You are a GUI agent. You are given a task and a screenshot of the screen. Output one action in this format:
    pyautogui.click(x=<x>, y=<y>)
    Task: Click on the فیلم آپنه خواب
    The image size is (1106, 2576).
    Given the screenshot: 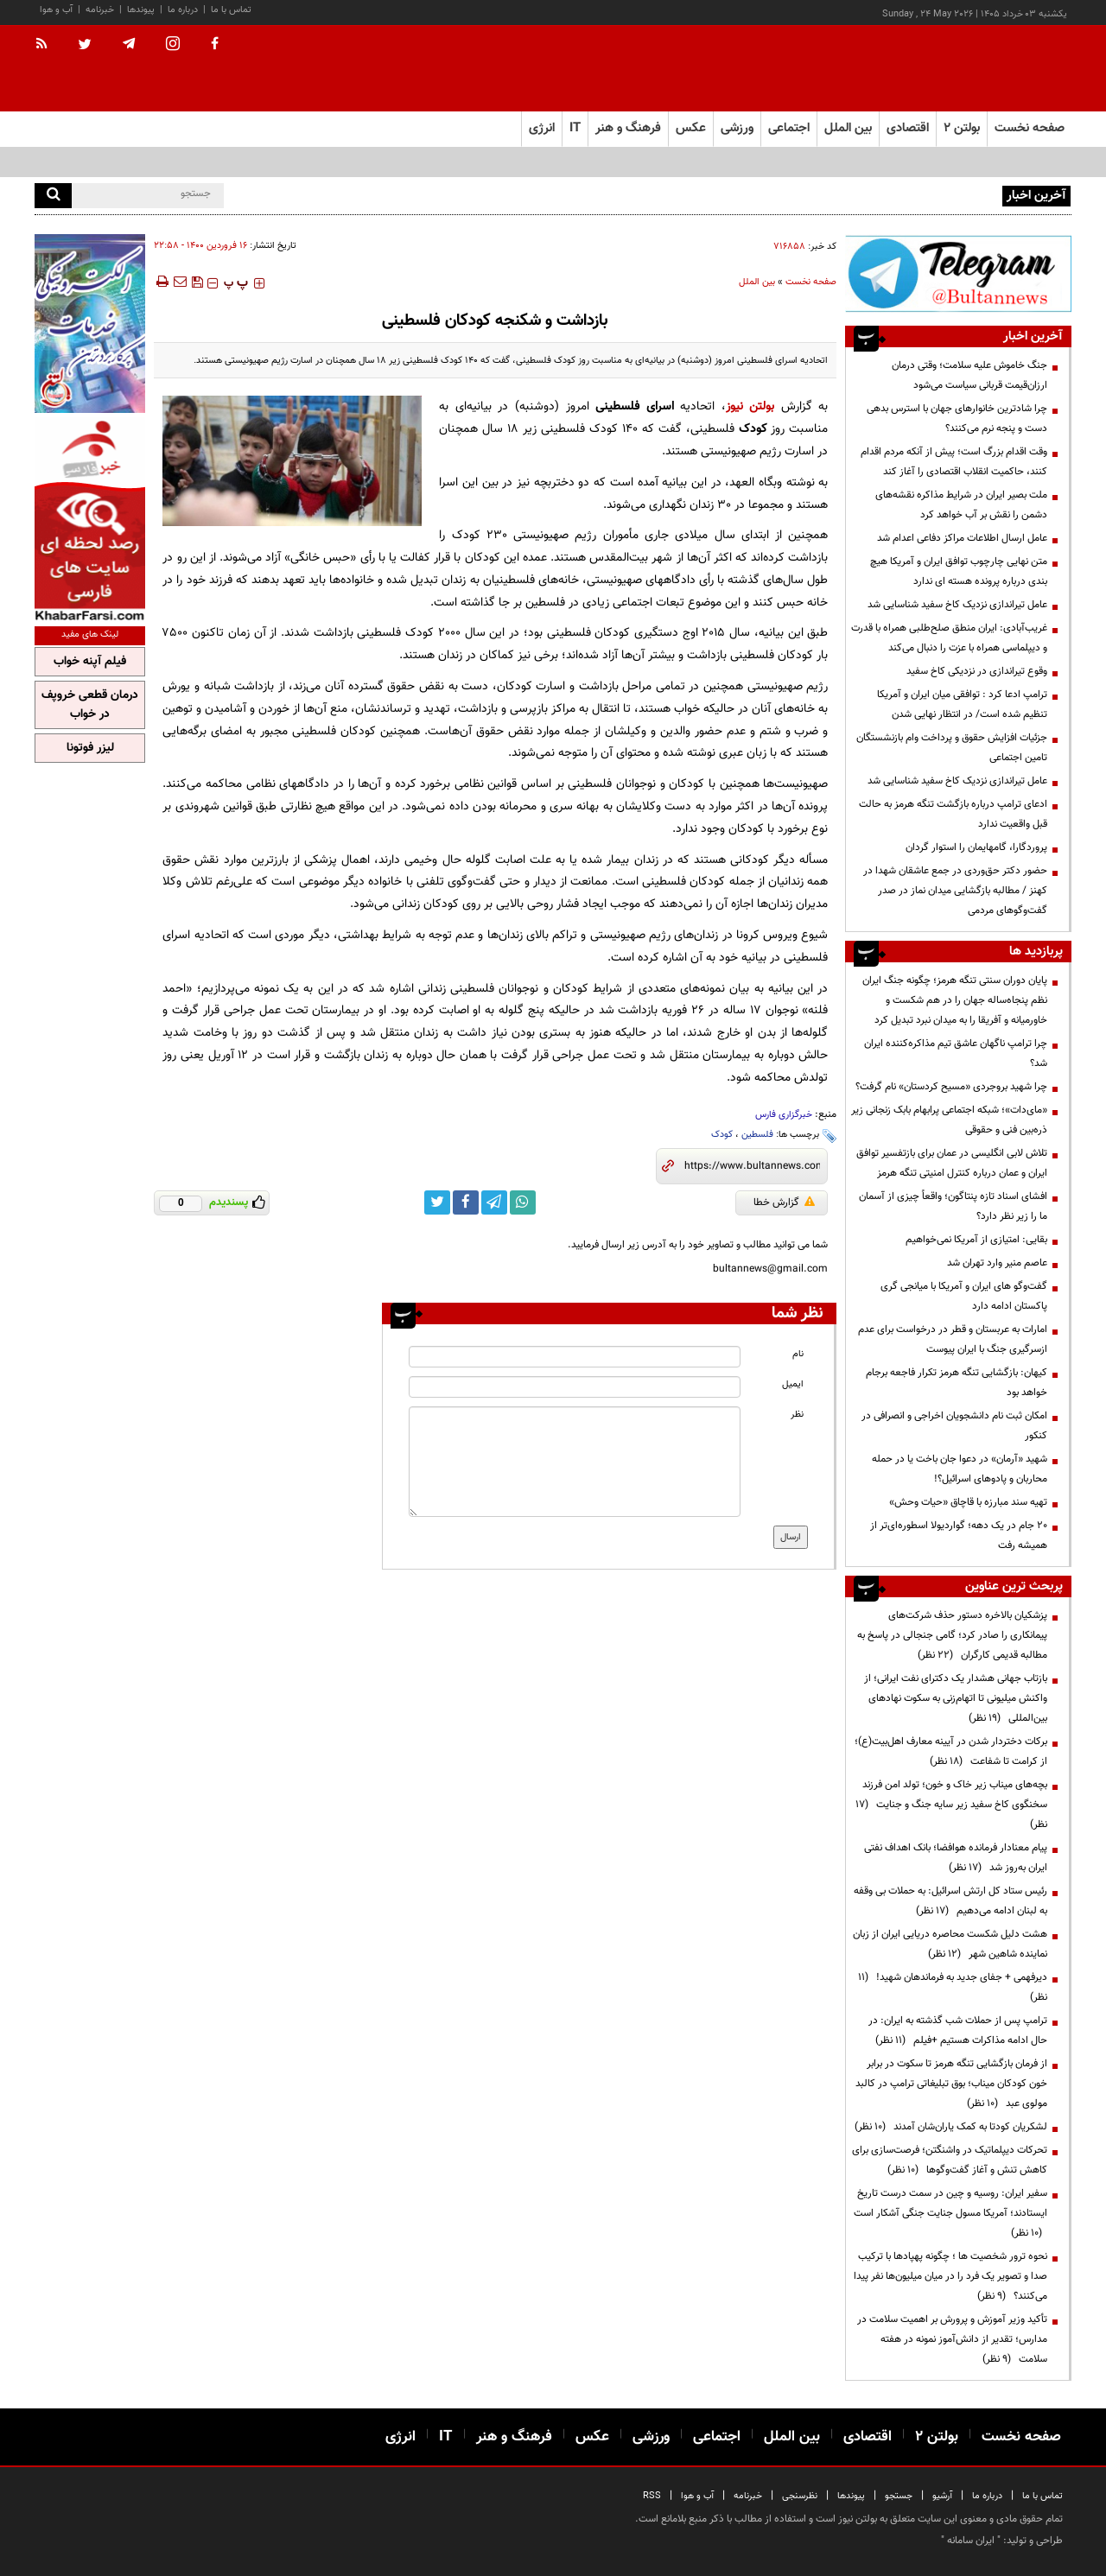 What is the action you would take?
    pyautogui.click(x=90, y=661)
    